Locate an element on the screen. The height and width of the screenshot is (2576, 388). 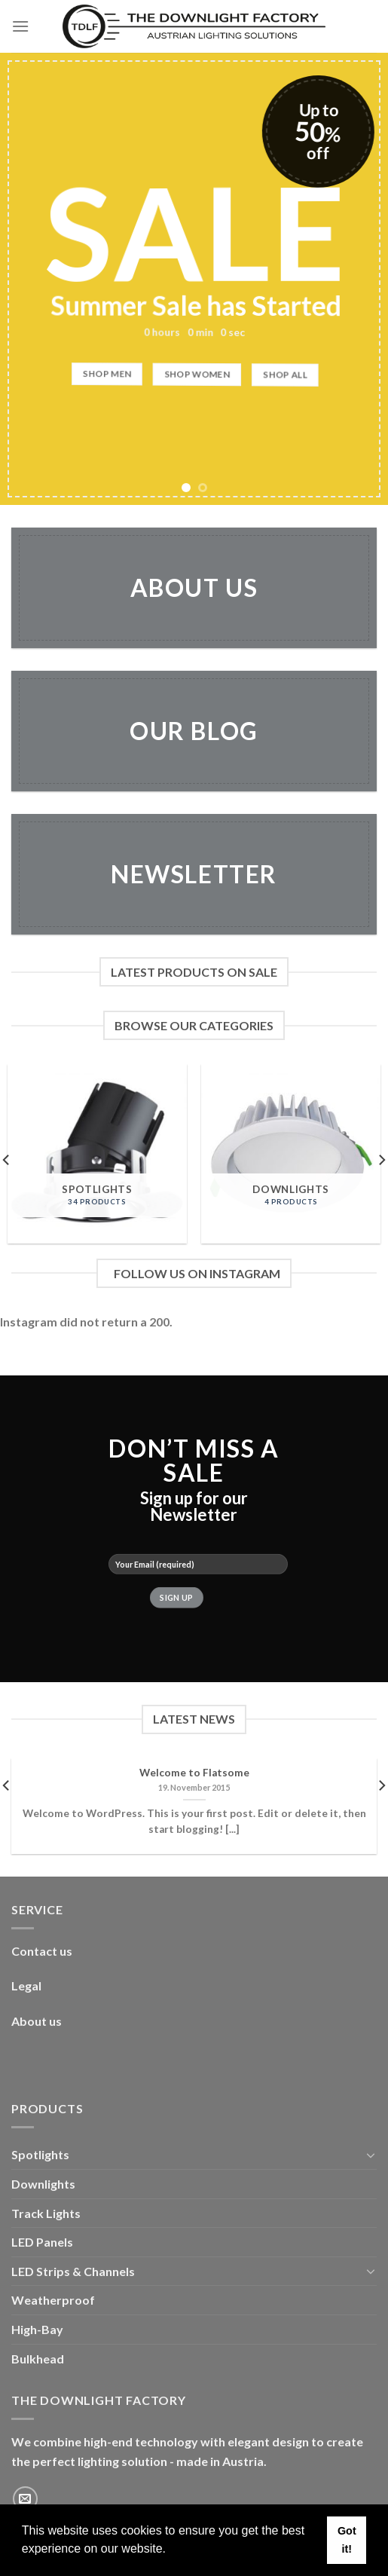
Spotlights is located at coordinates (40, 2154).